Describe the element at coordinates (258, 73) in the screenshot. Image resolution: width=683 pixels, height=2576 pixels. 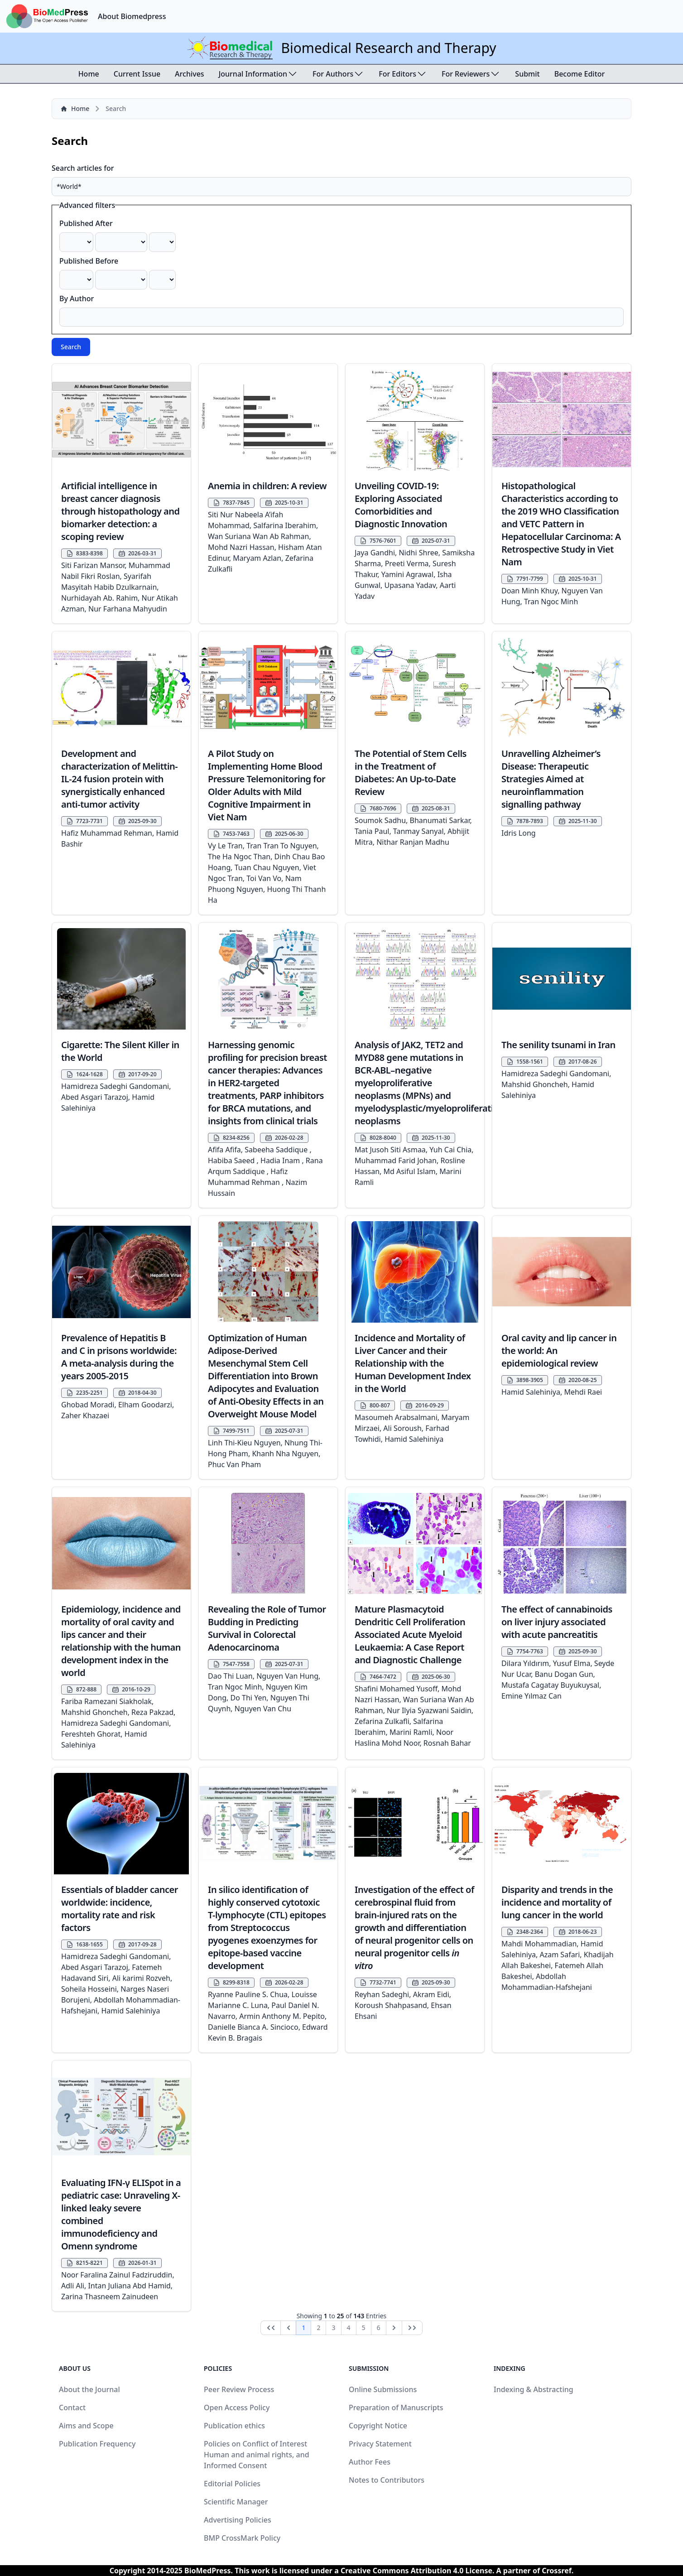
I see `Journal Information` at that location.